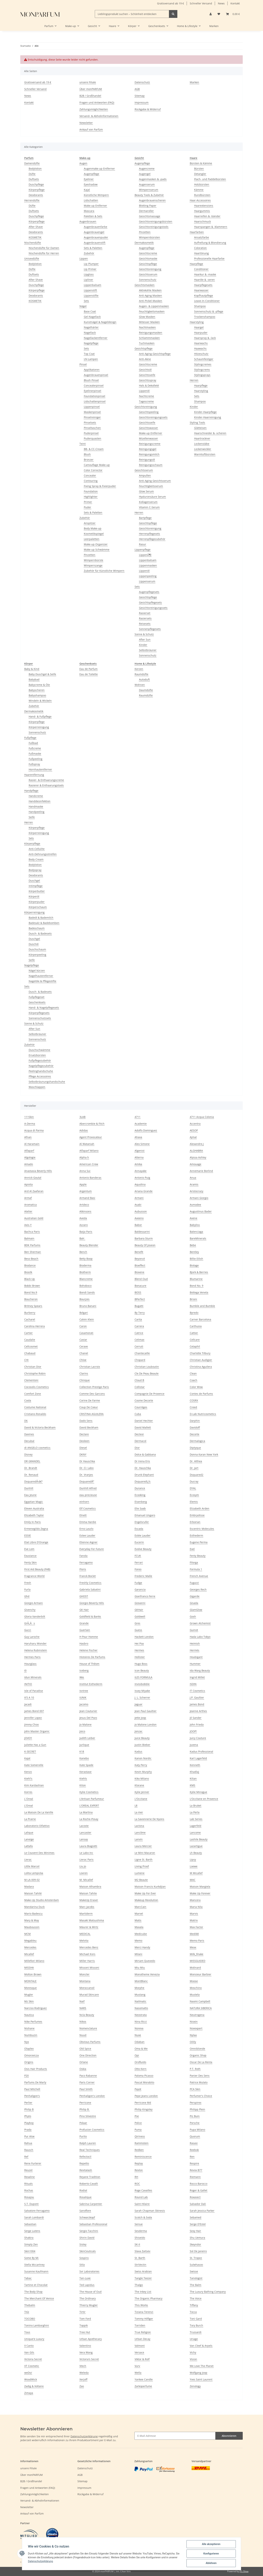 The image size is (263, 2576). What do you see at coordinates (138, 1731) in the screenshot?
I see `Jonzac` at bounding box center [138, 1731].